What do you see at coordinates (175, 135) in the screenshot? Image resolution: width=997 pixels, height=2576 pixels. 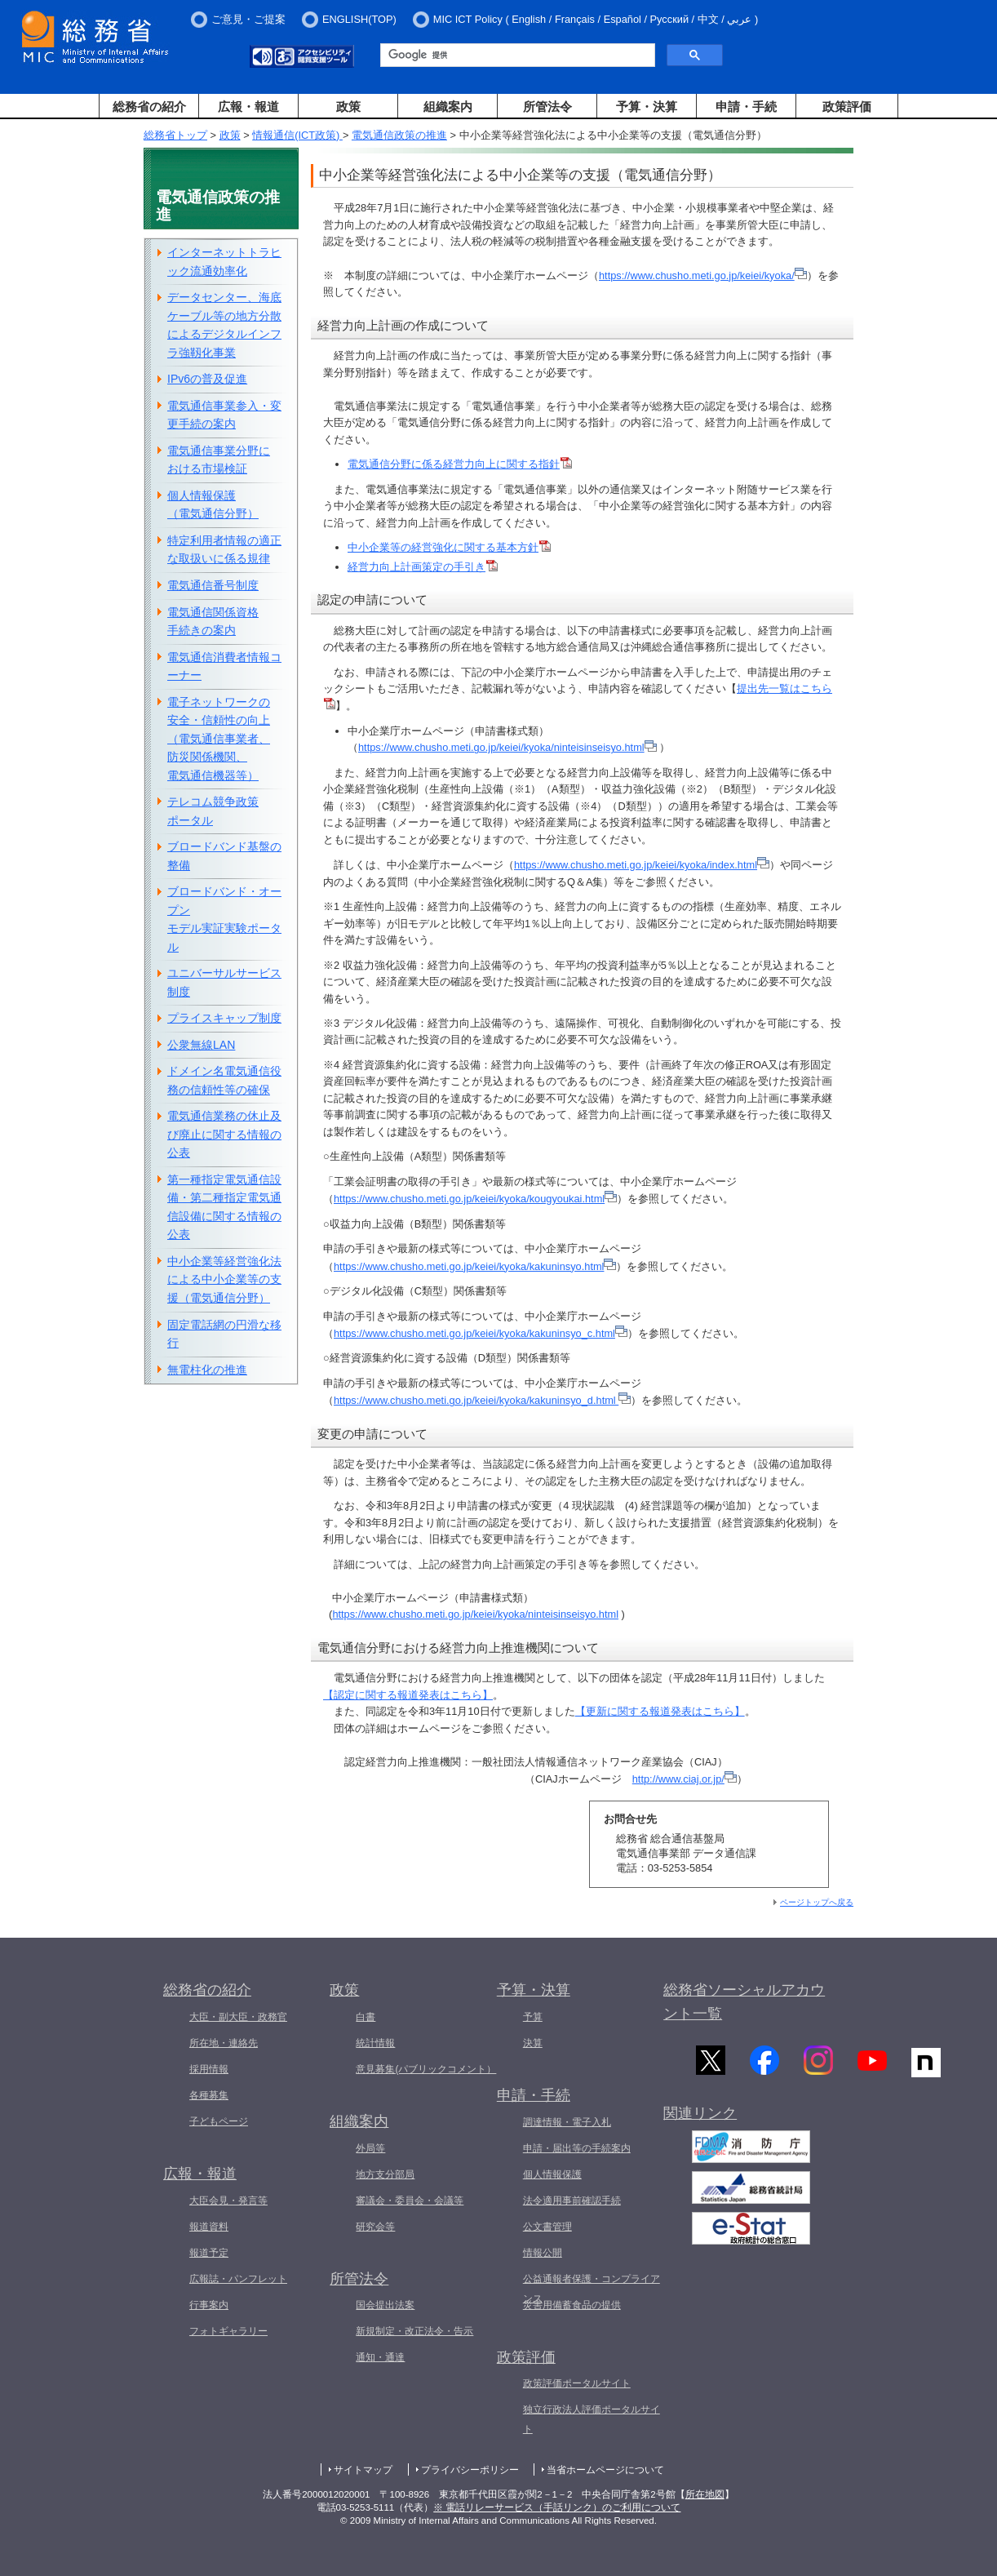 I see `総務省トップ` at bounding box center [175, 135].